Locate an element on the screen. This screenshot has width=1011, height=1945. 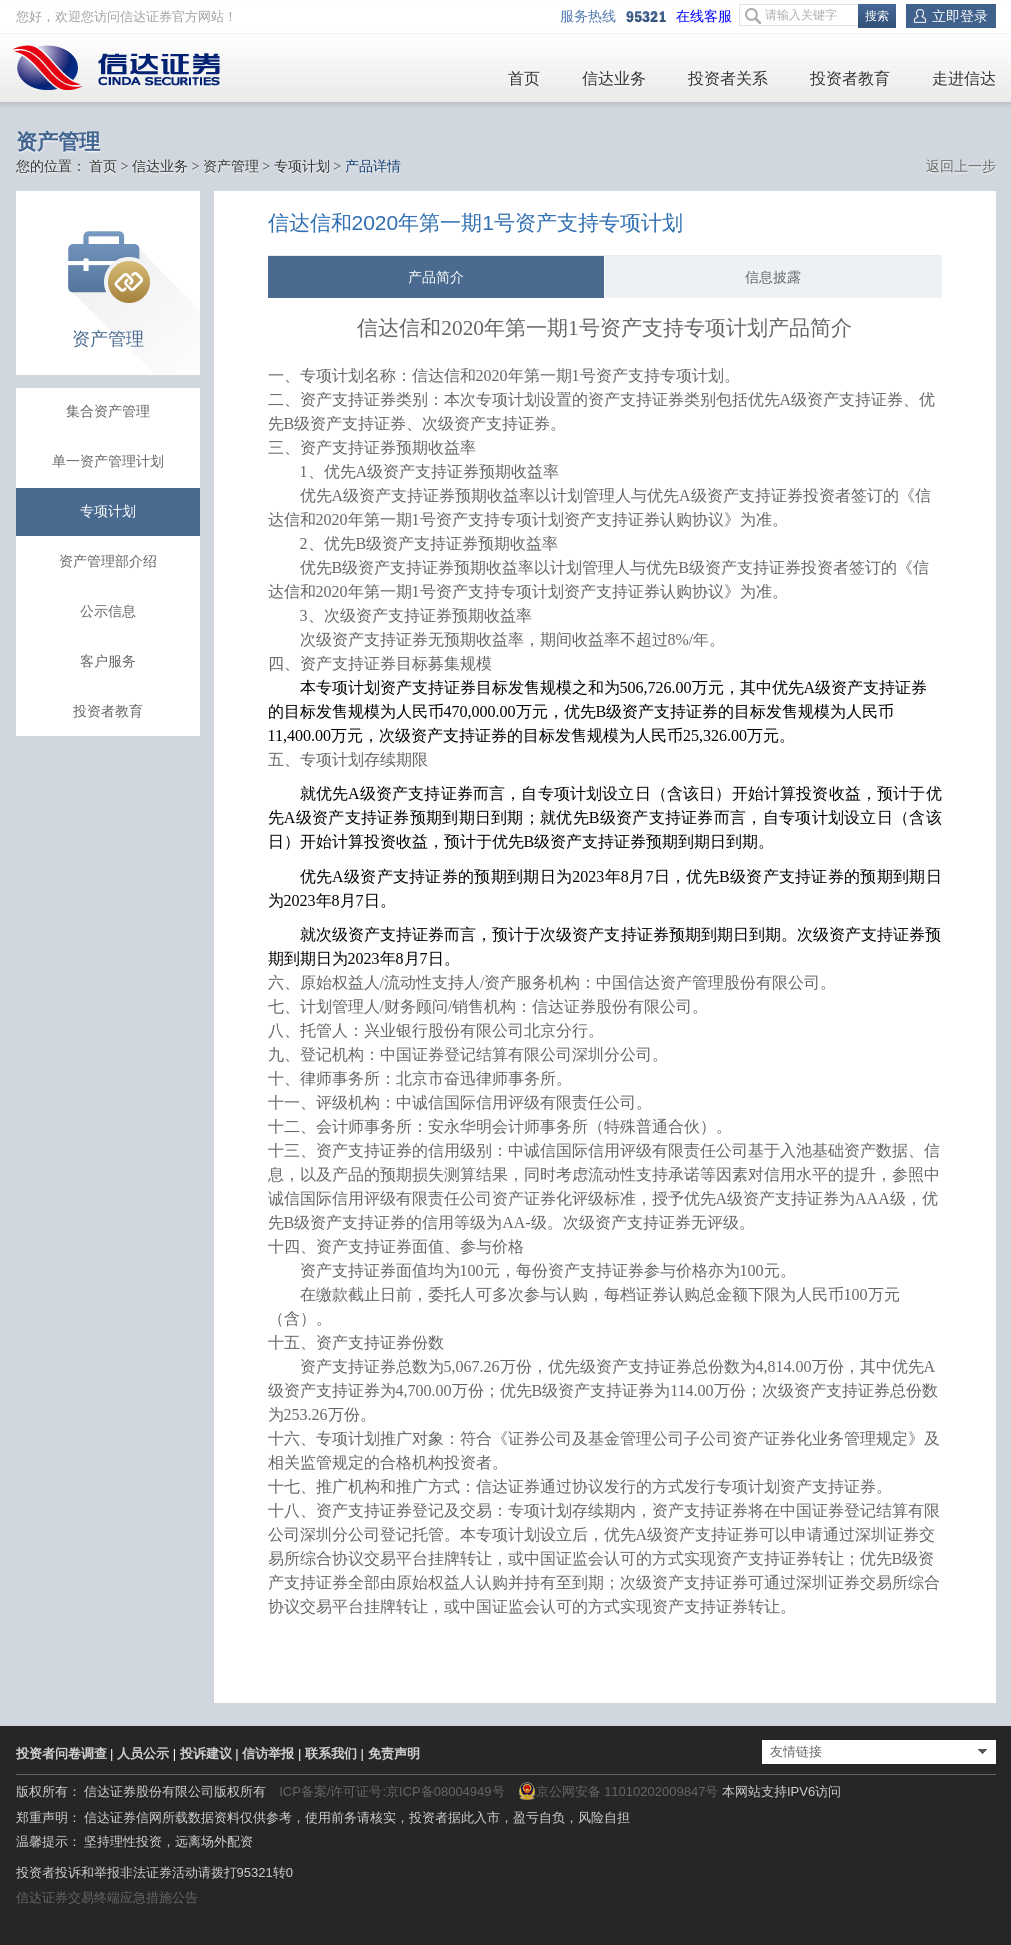
联系我们 is located at coordinates (331, 1753).